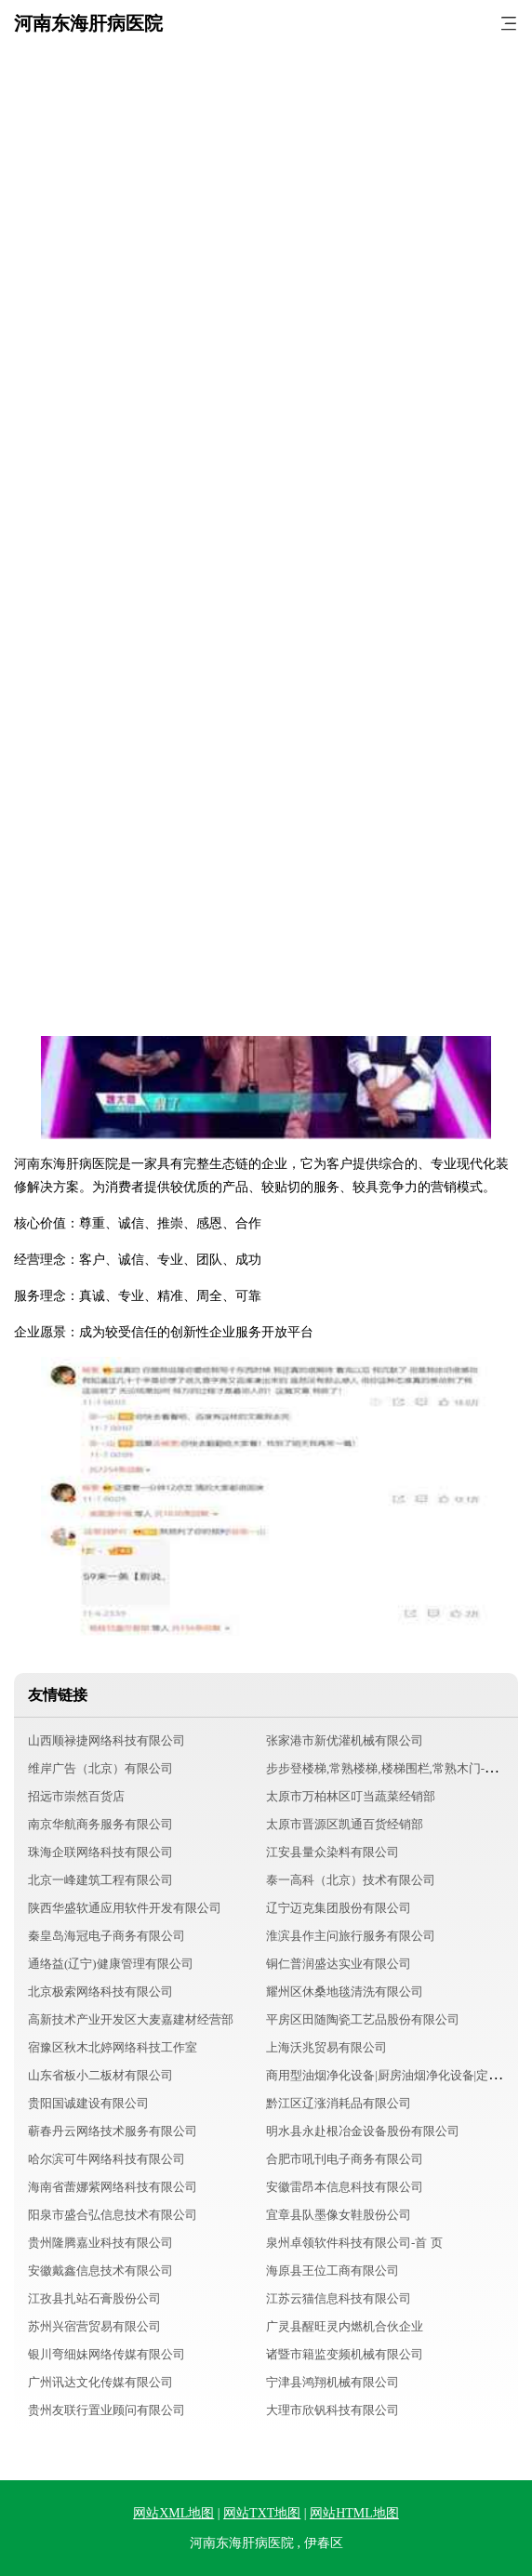 The height and width of the screenshot is (2576, 532). What do you see at coordinates (112, 2215) in the screenshot?
I see `阳泉市盛合弘信息技术有限公司` at bounding box center [112, 2215].